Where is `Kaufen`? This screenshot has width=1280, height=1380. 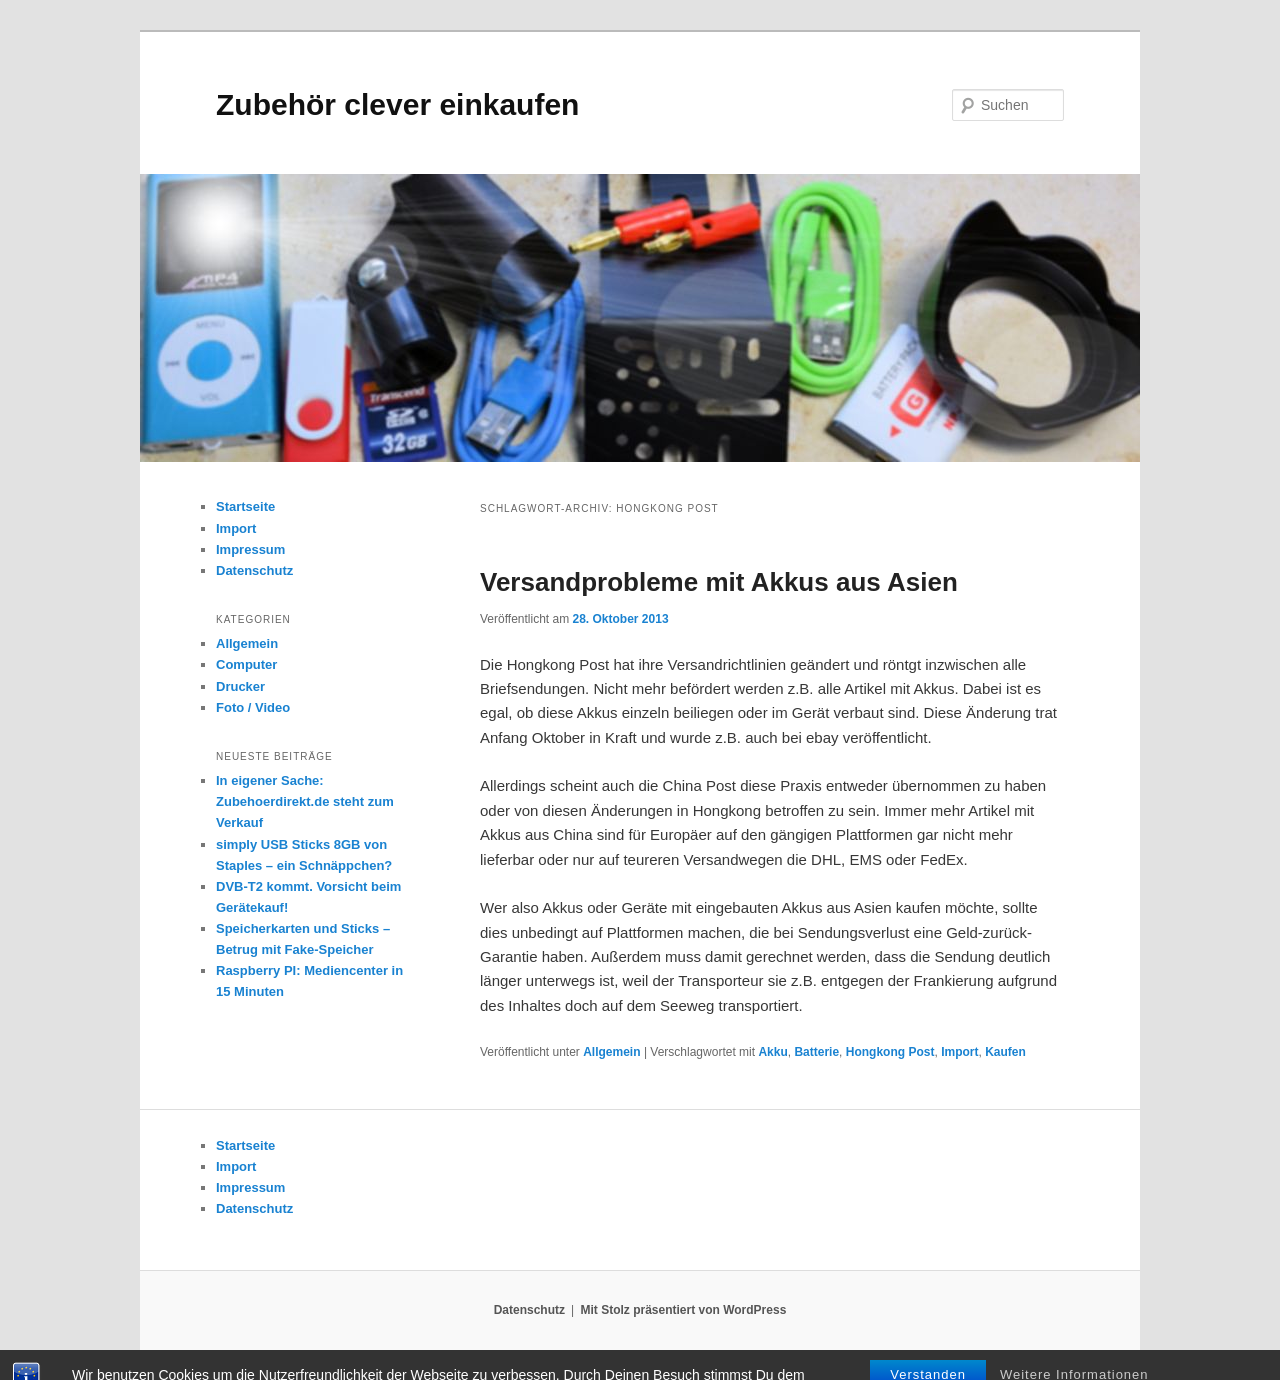 Kaufen is located at coordinates (1005, 1052).